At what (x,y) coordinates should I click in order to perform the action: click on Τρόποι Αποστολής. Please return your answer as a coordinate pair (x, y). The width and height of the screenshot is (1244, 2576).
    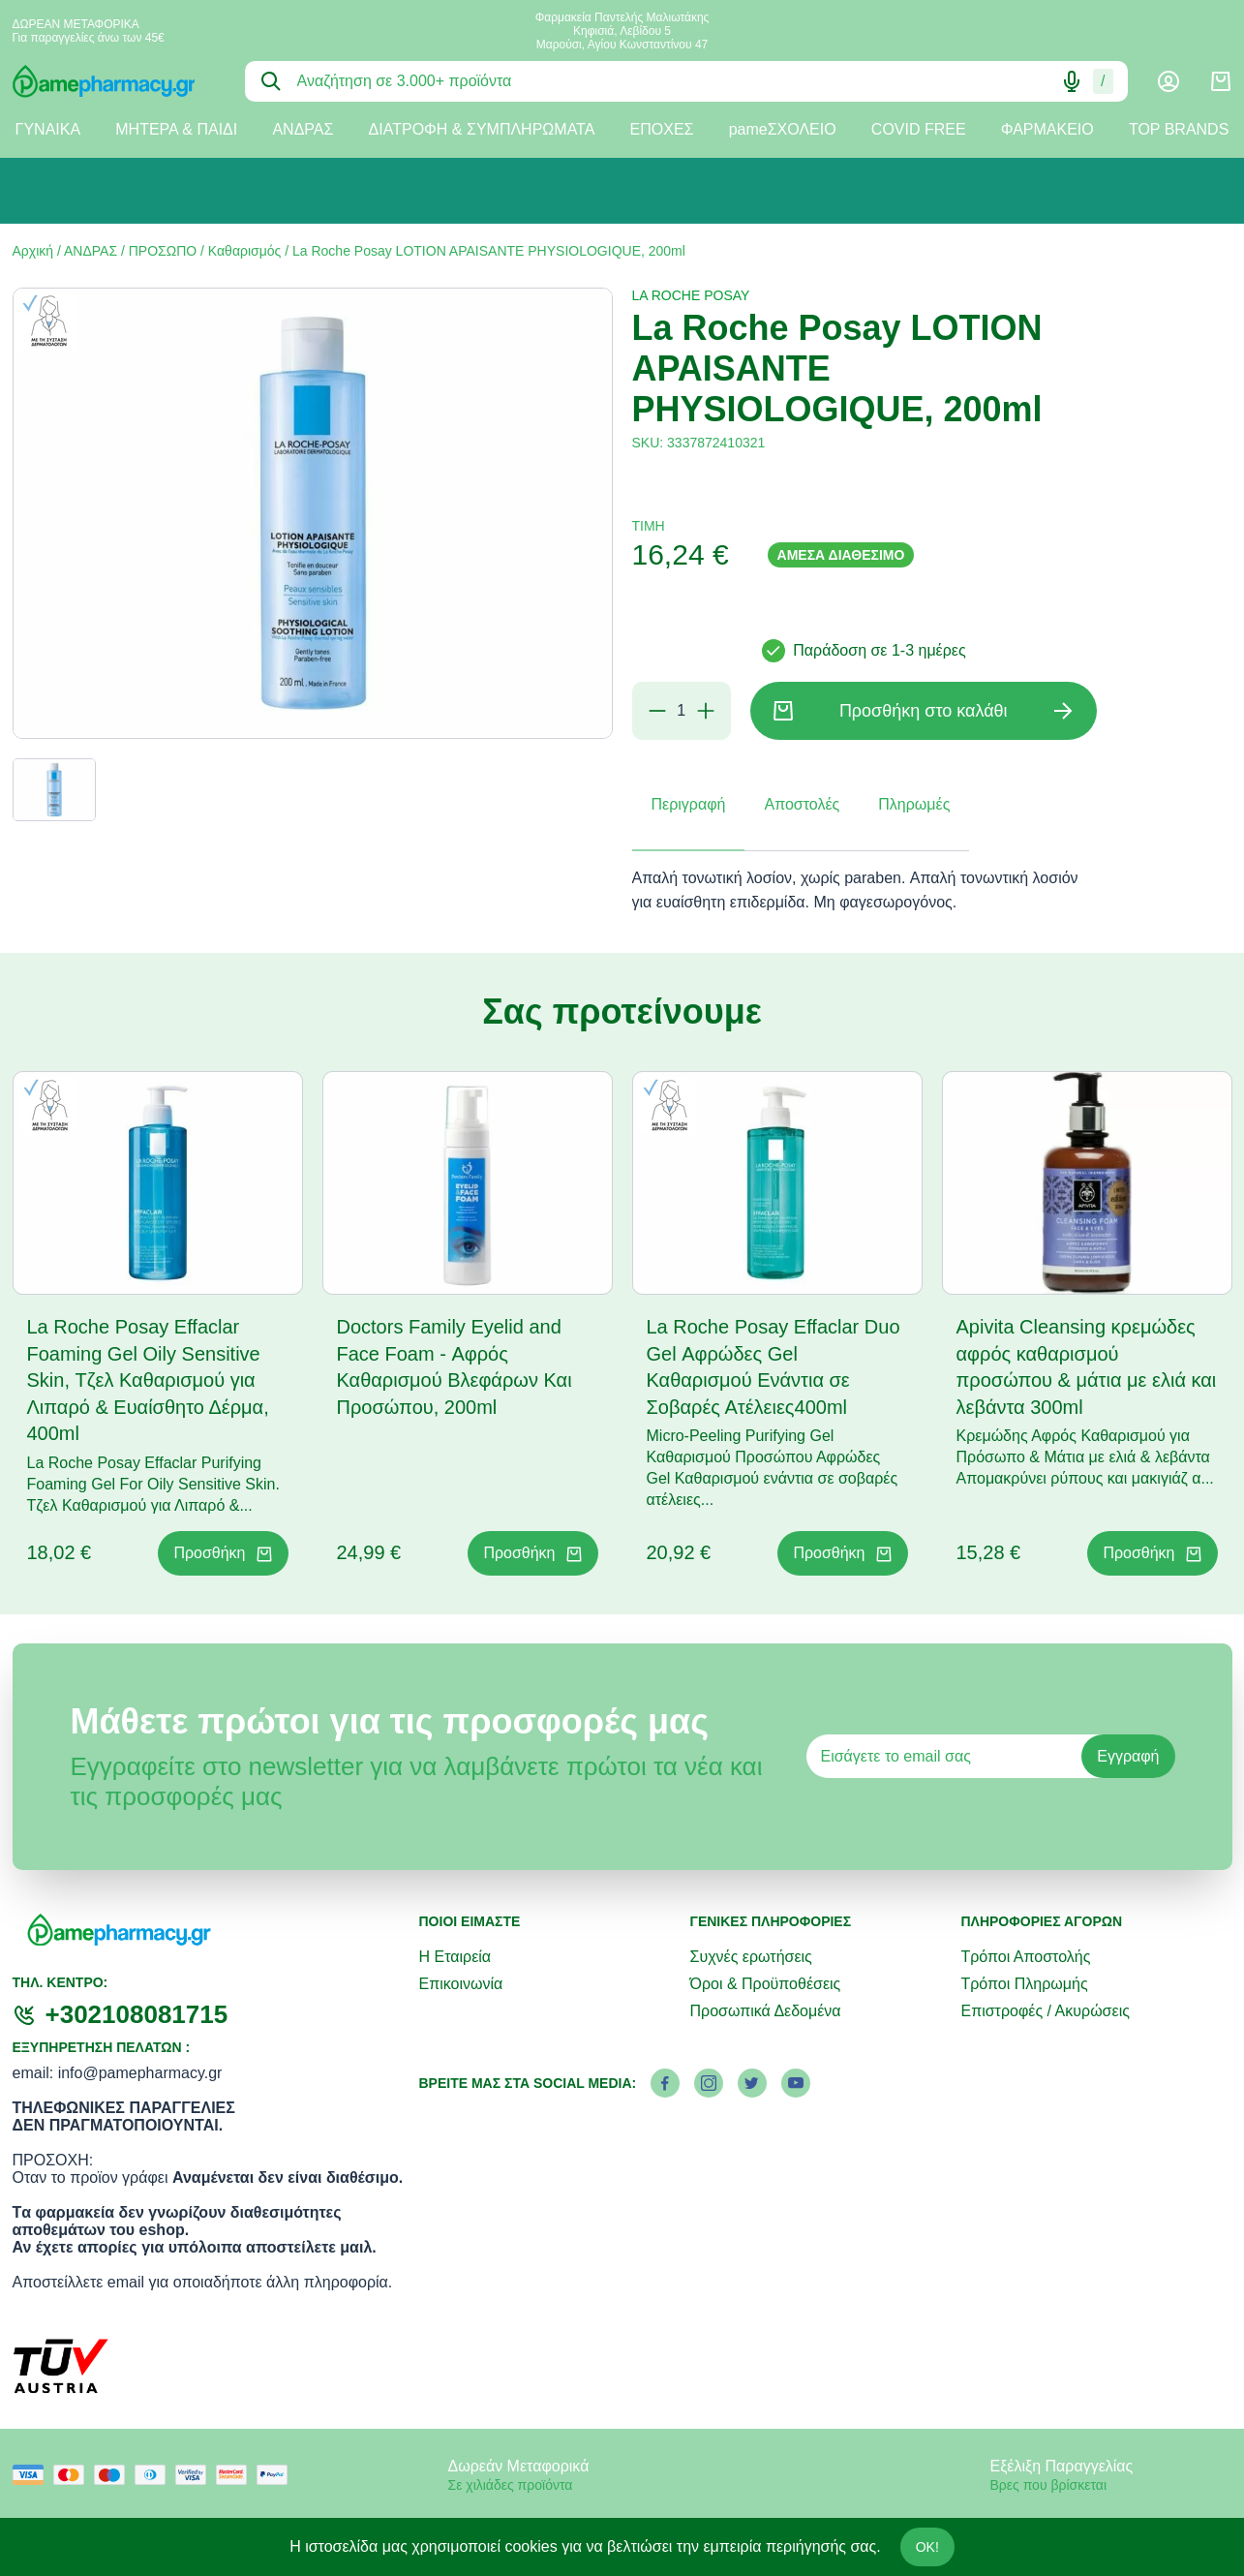
    Looking at the image, I should click on (1025, 1956).